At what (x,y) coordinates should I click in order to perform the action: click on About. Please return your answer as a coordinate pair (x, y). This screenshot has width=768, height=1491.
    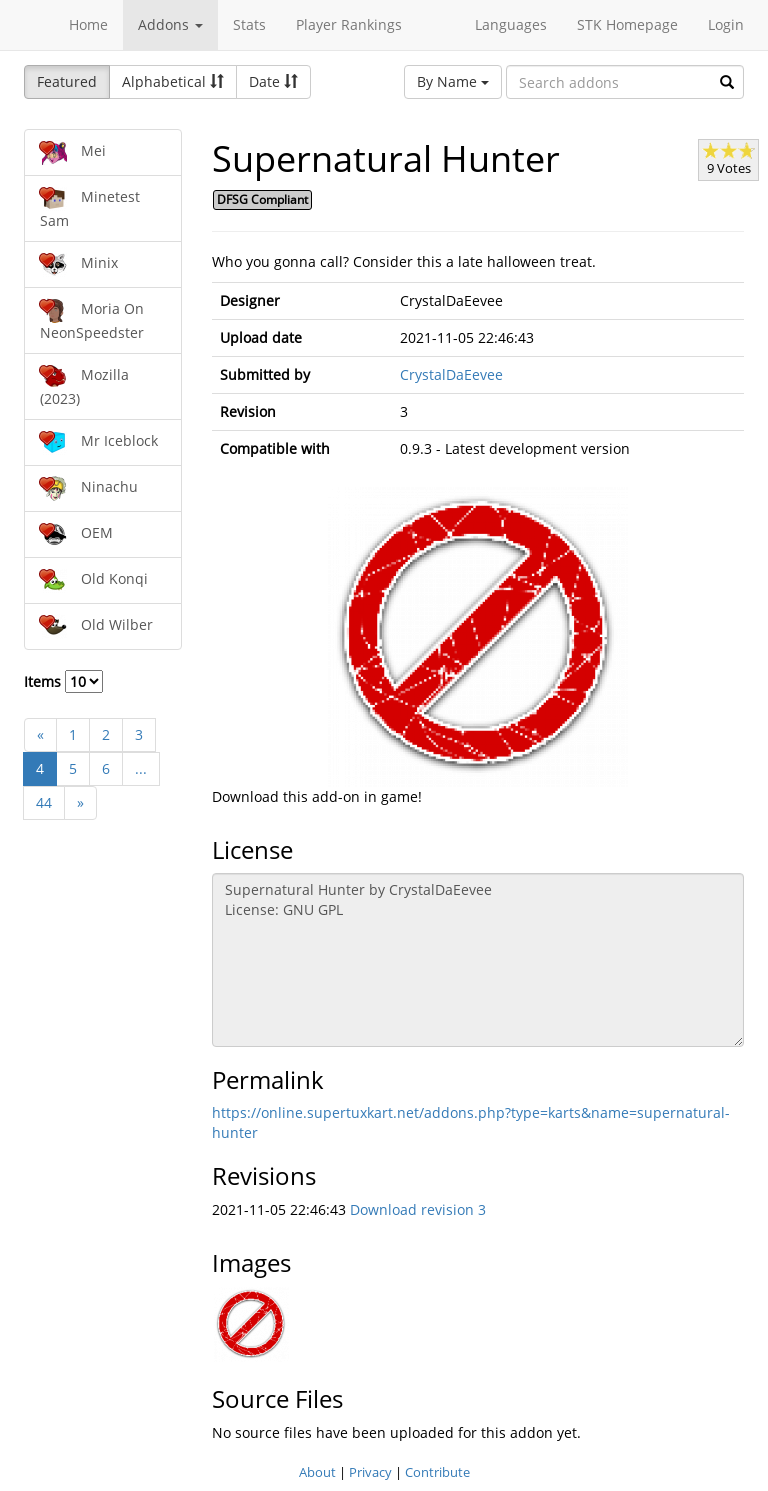
    Looking at the image, I should click on (317, 1472).